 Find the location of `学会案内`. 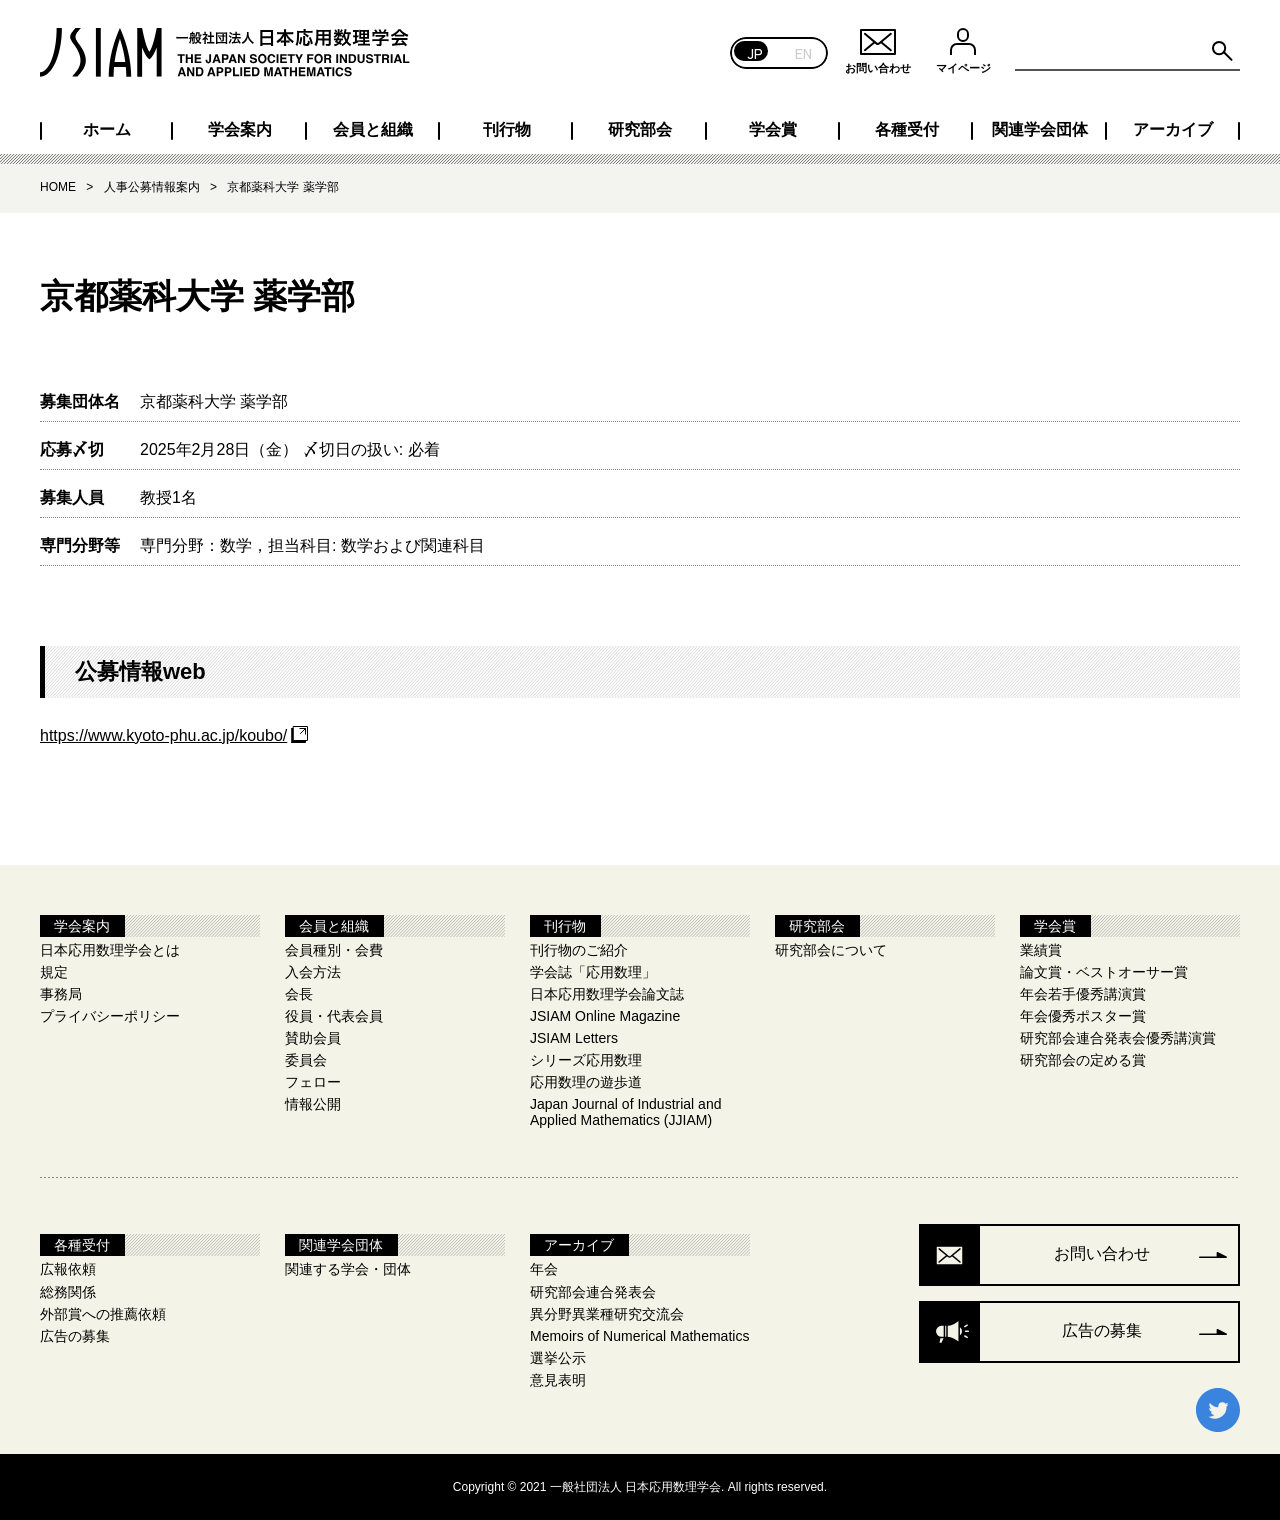

学会案内 is located at coordinates (240, 130).